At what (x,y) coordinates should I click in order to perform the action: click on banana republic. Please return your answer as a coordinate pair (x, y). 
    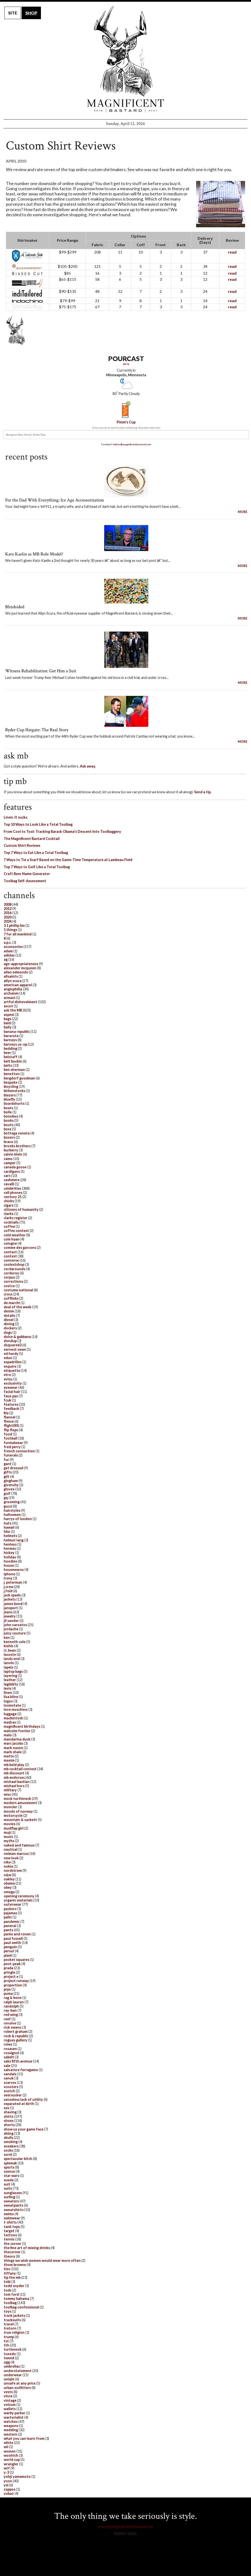
    Looking at the image, I should click on (17, 1031).